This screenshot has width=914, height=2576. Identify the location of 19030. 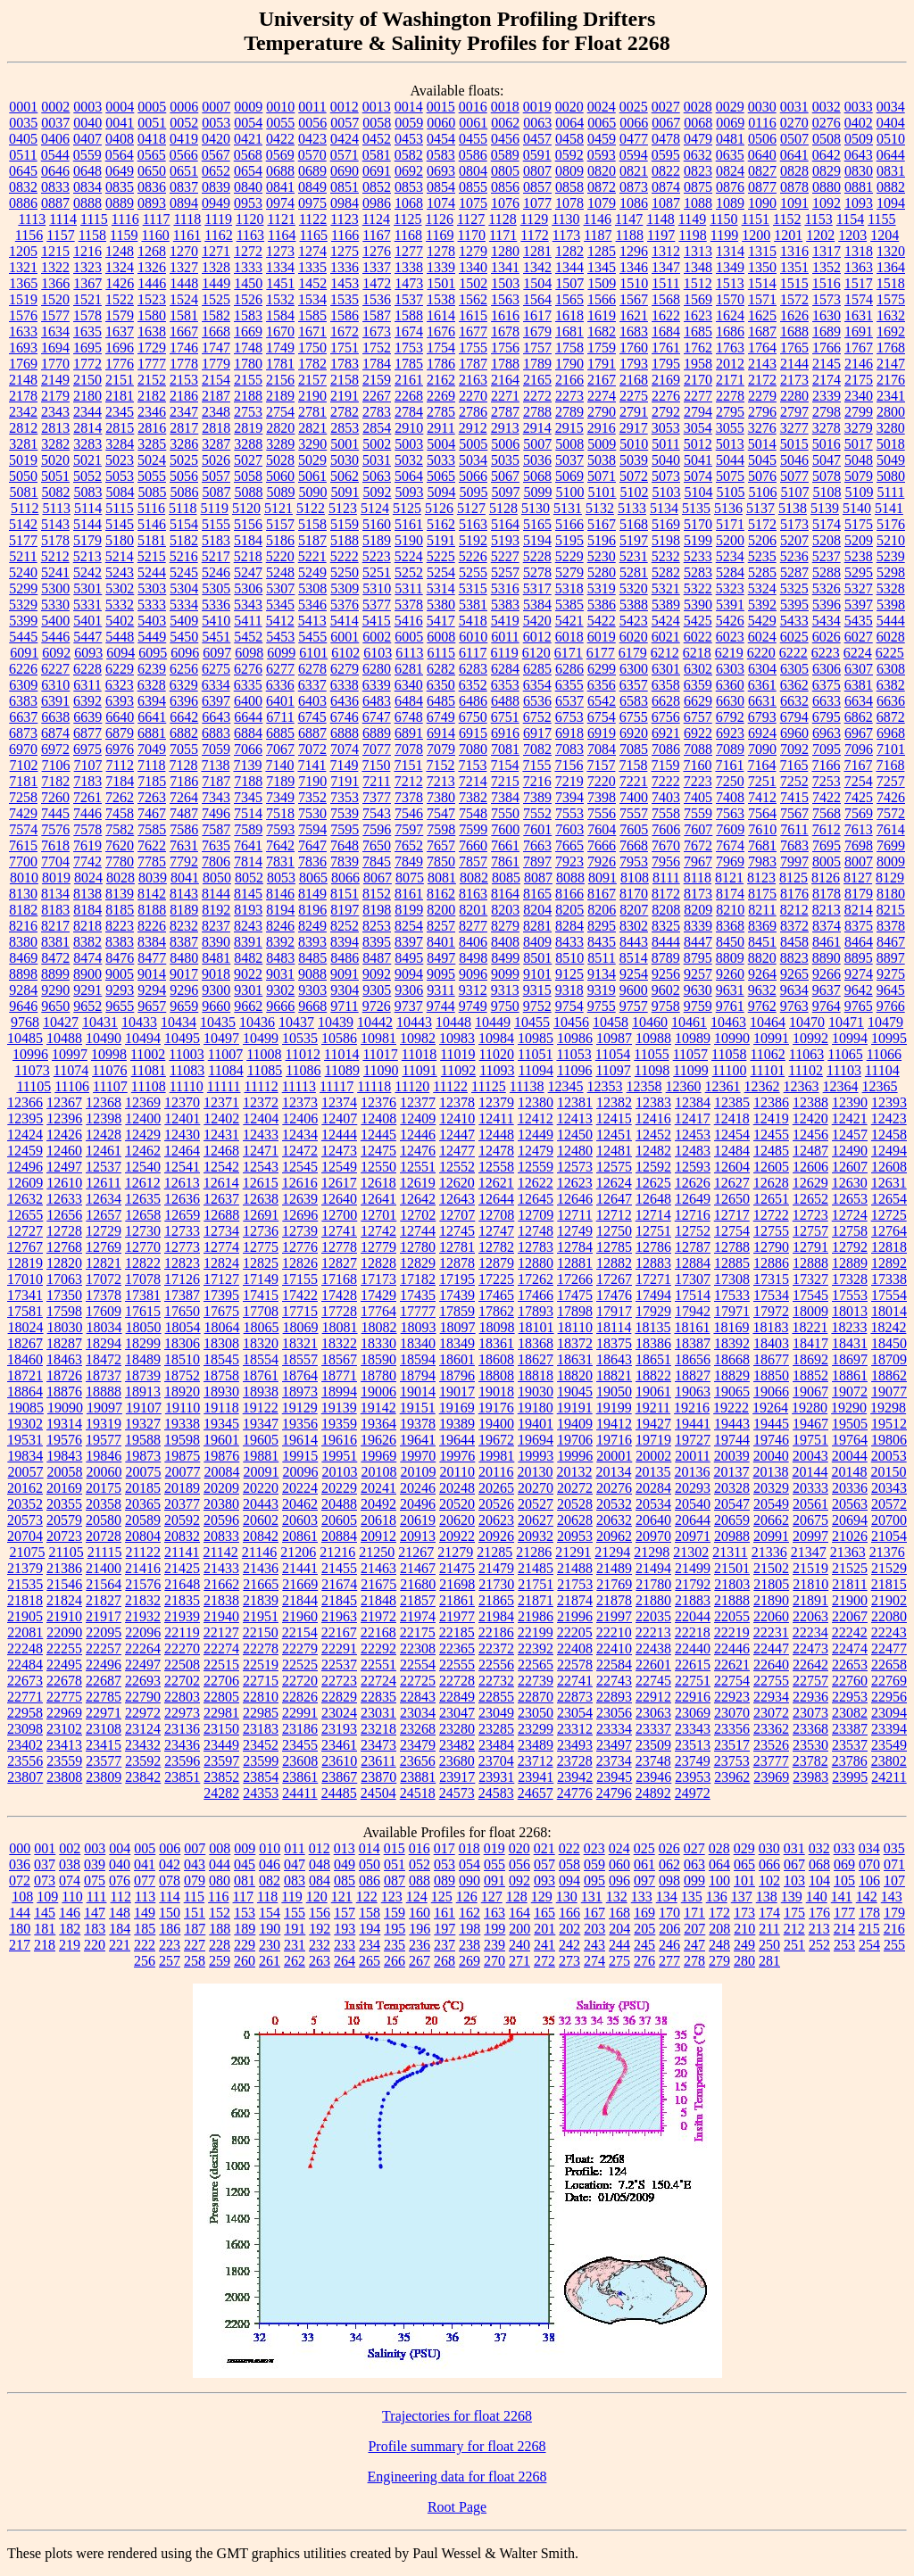
(535, 1391).